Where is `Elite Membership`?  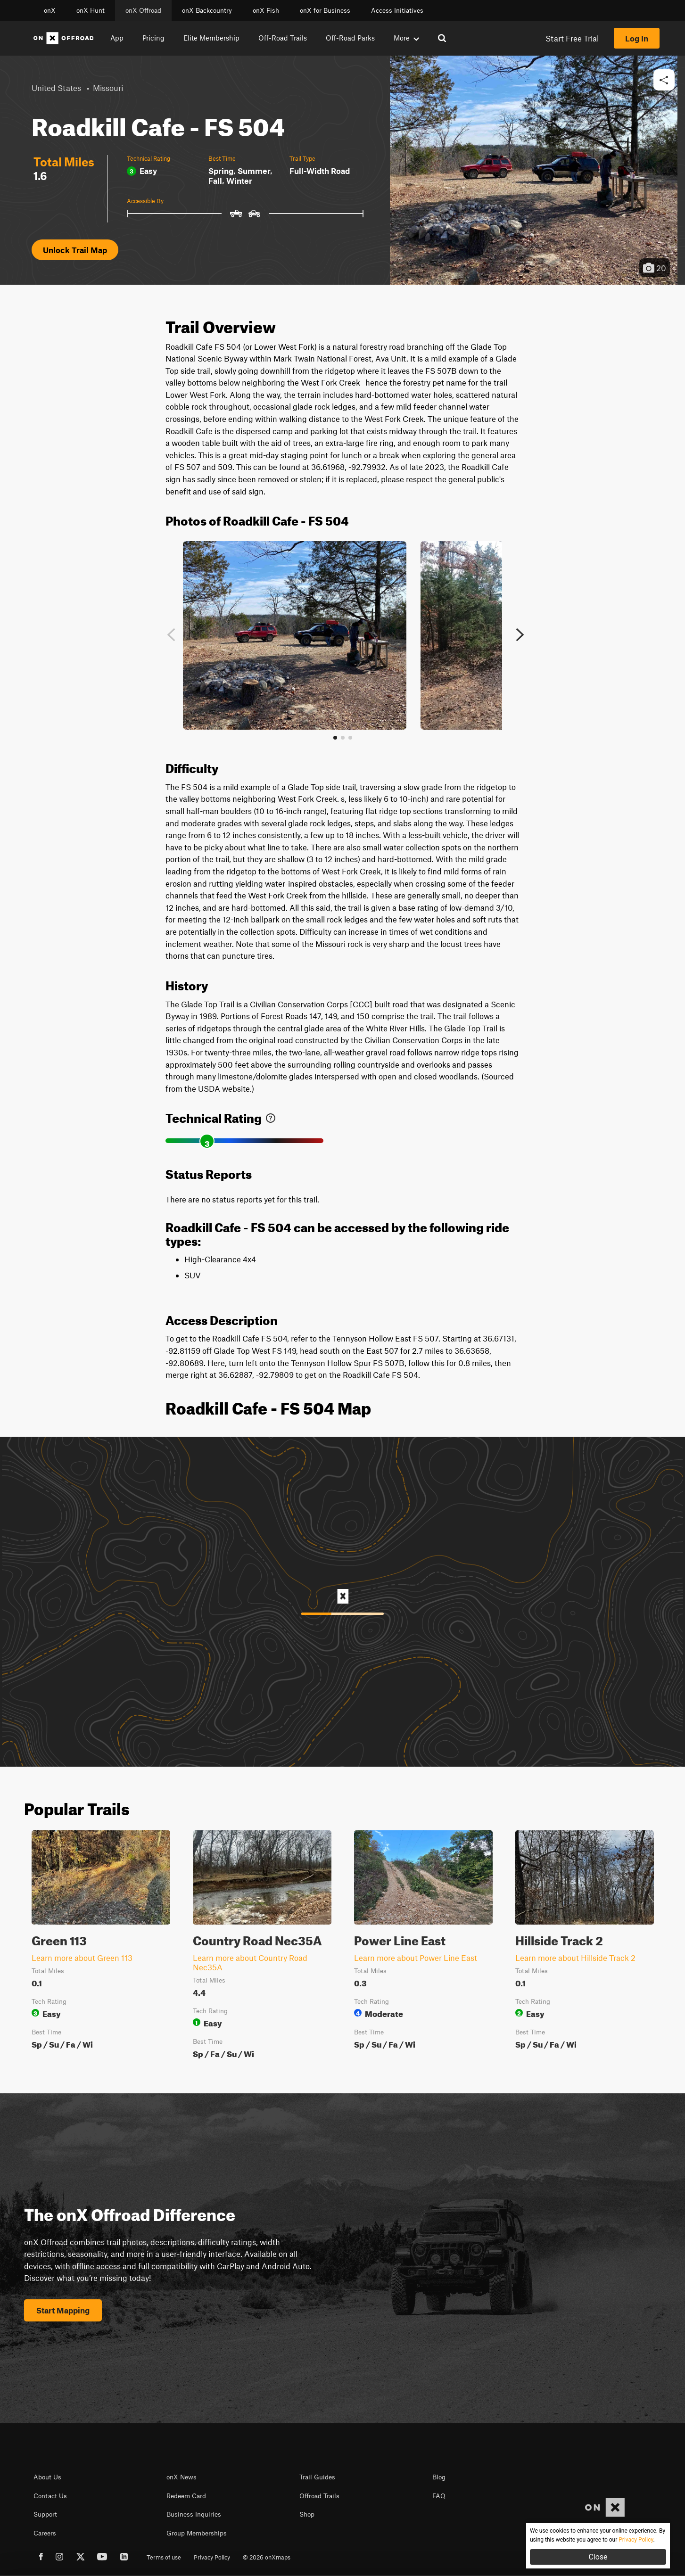
Elite Membership is located at coordinates (211, 37).